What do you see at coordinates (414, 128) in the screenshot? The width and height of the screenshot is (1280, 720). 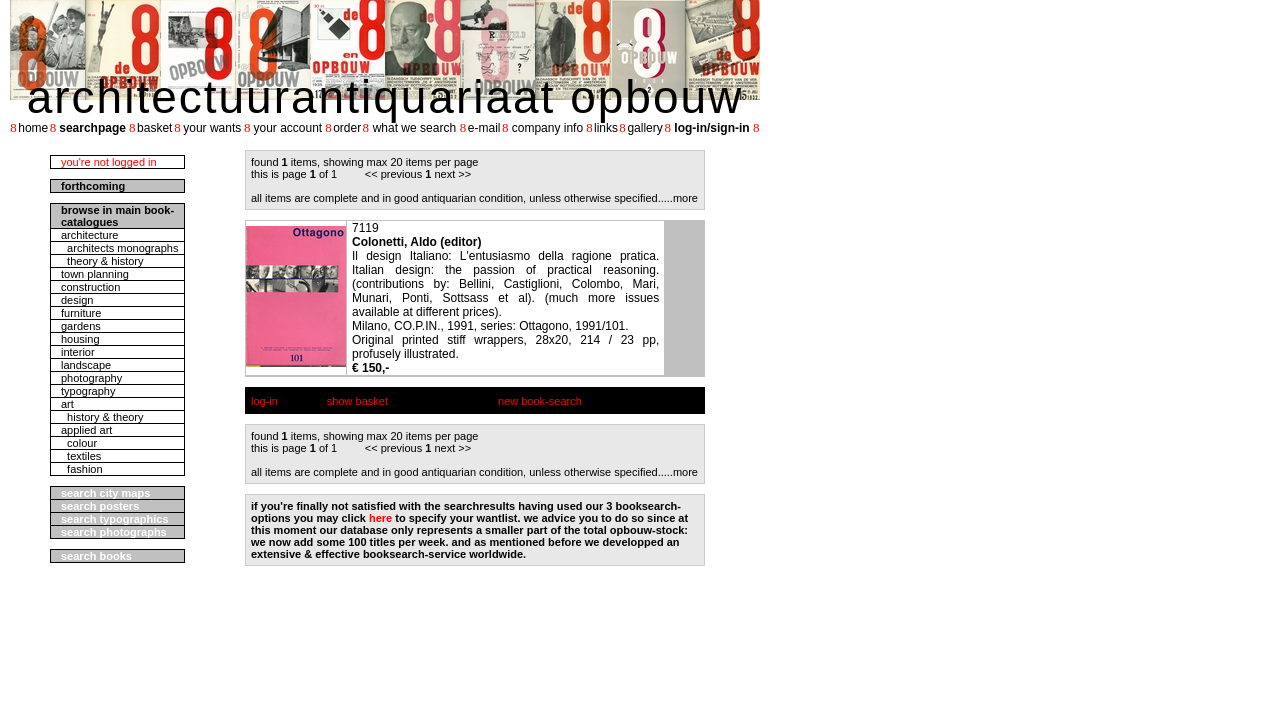 I see `what we search` at bounding box center [414, 128].